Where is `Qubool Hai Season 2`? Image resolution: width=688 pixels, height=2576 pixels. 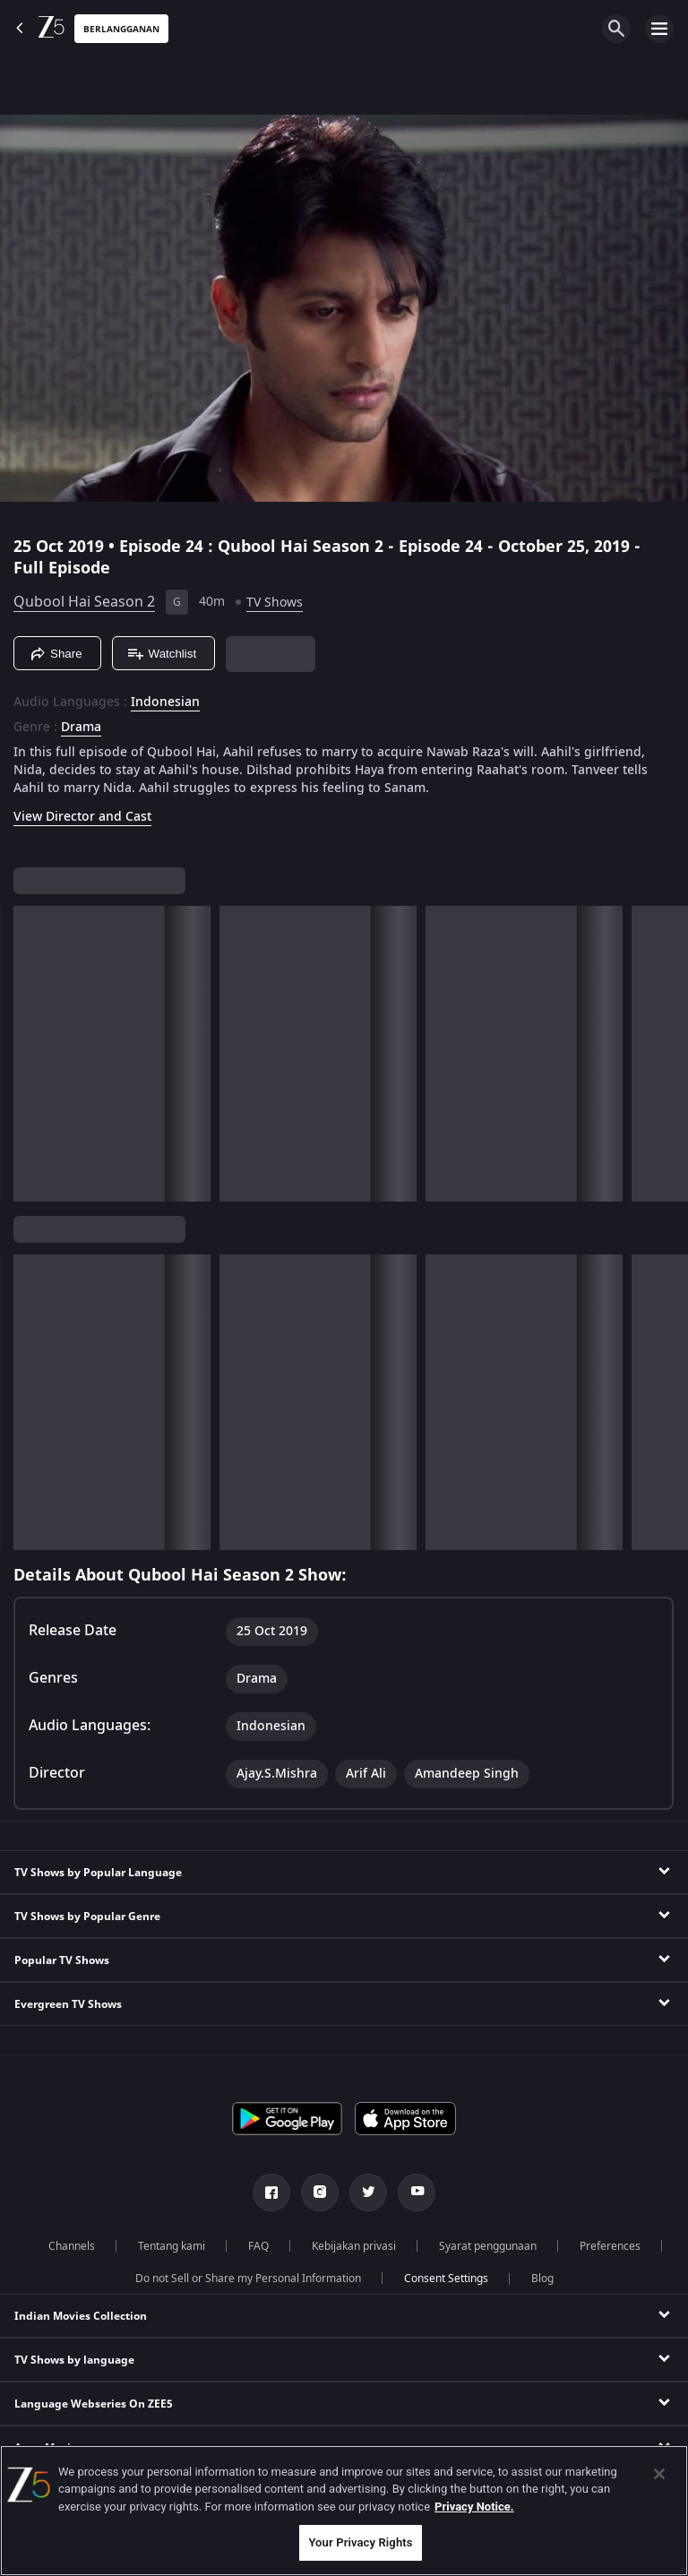 Qubool Hai Season 2 is located at coordinates (84, 602).